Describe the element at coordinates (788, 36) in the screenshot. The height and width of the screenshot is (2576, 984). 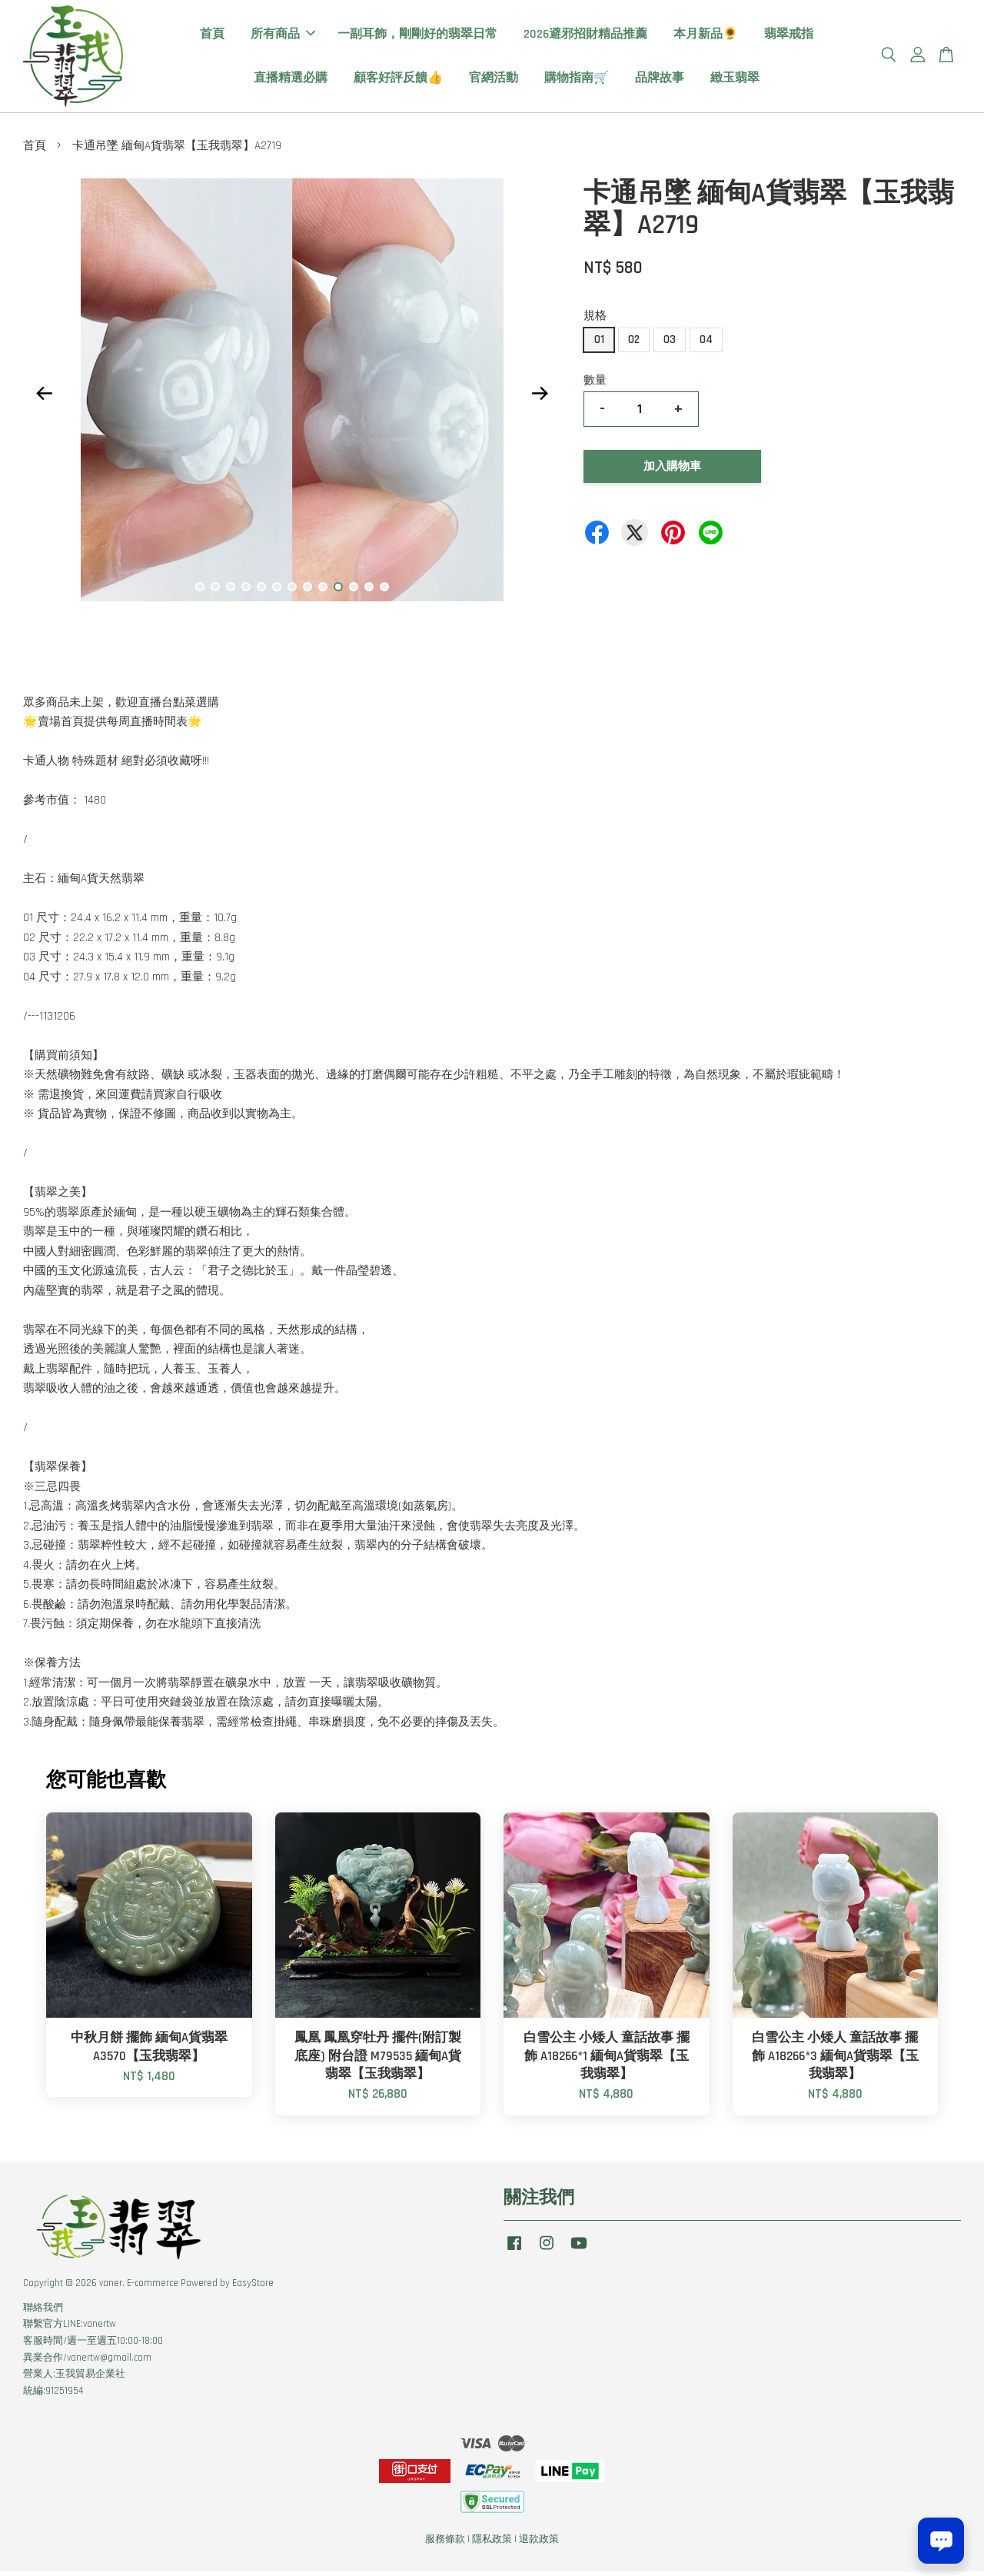
I see `翡翠戒指` at that location.